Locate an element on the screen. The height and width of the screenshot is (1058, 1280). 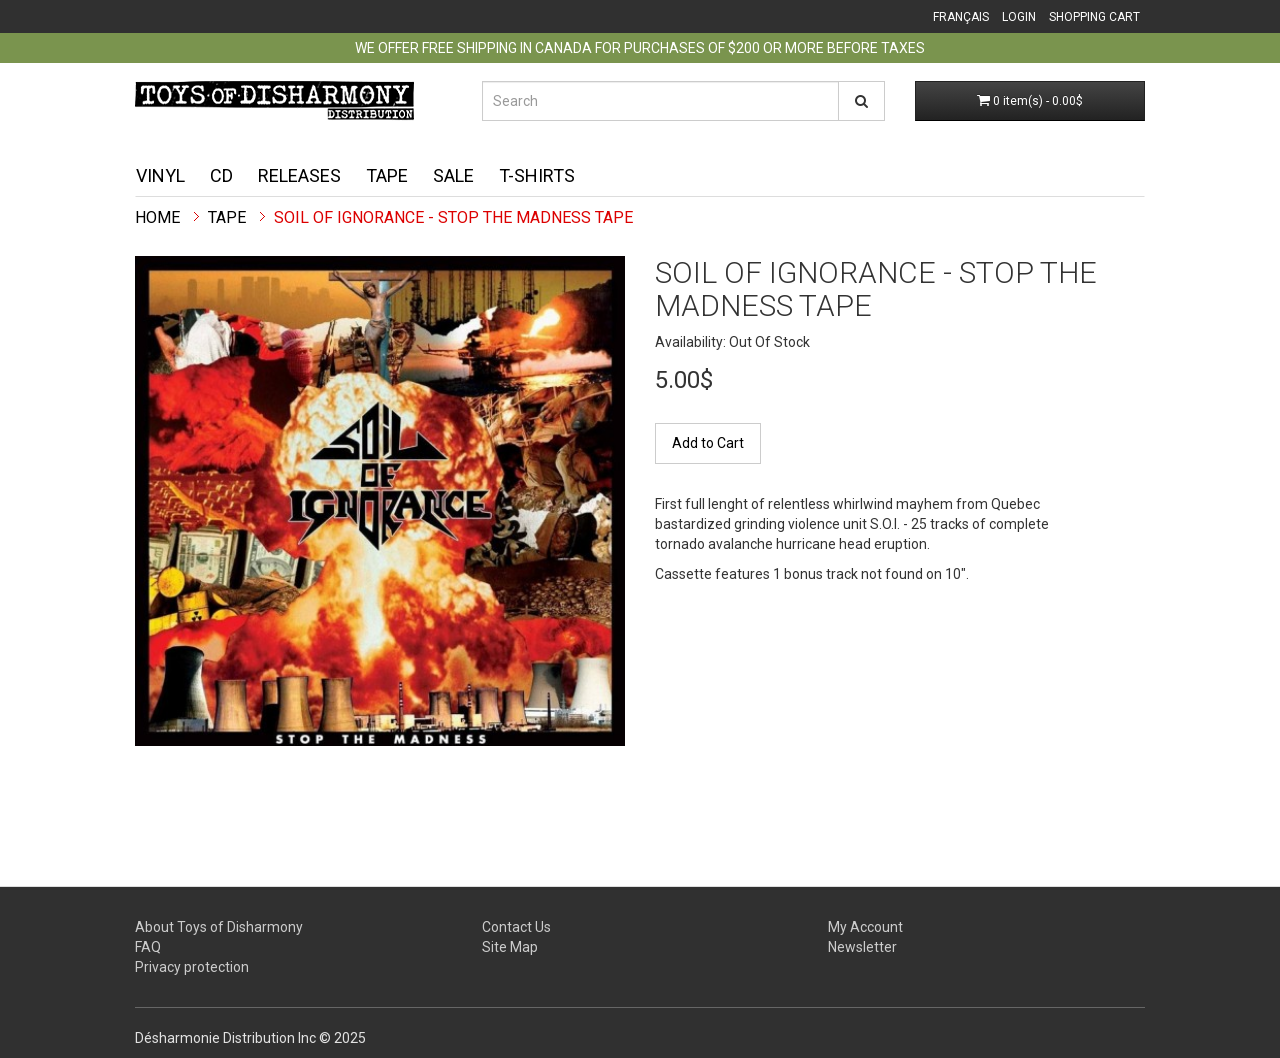
CD is located at coordinates (221, 175).